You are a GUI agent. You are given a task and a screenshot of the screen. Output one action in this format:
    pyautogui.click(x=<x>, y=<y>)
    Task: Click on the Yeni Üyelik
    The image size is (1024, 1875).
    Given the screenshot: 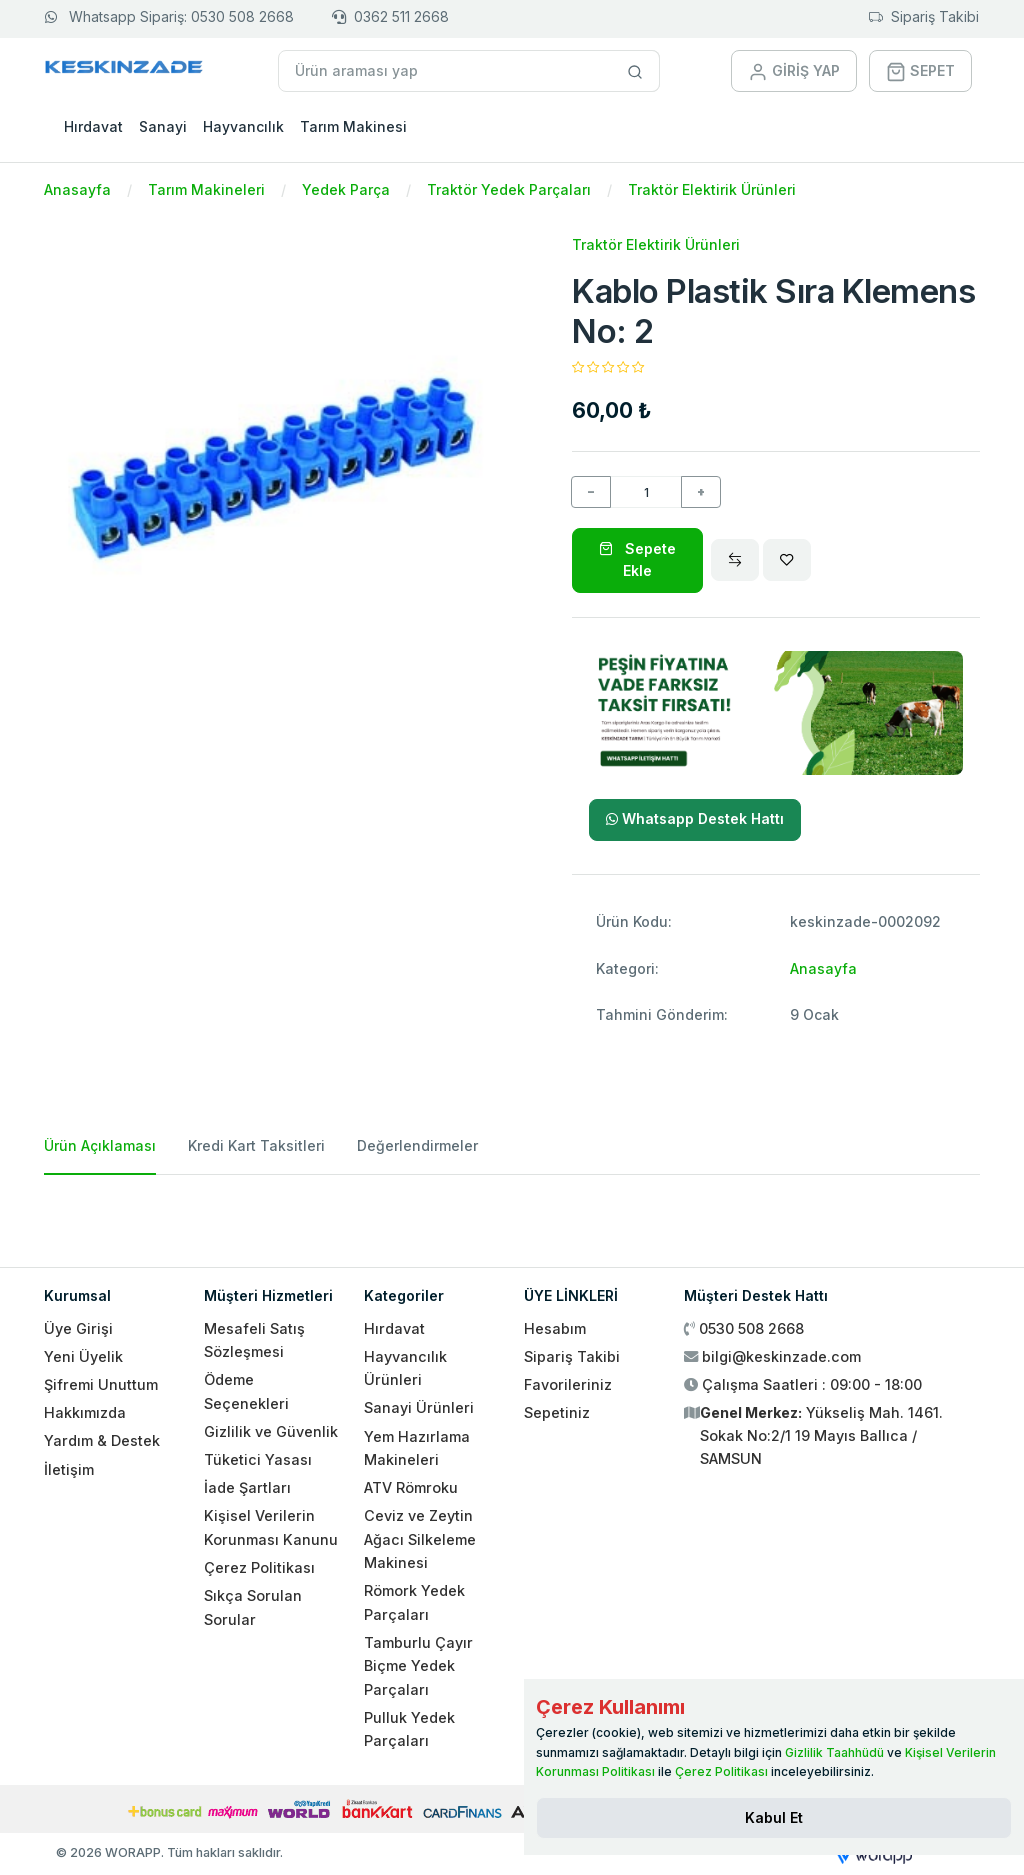 What is the action you would take?
    pyautogui.click(x=83, y=1356)
    